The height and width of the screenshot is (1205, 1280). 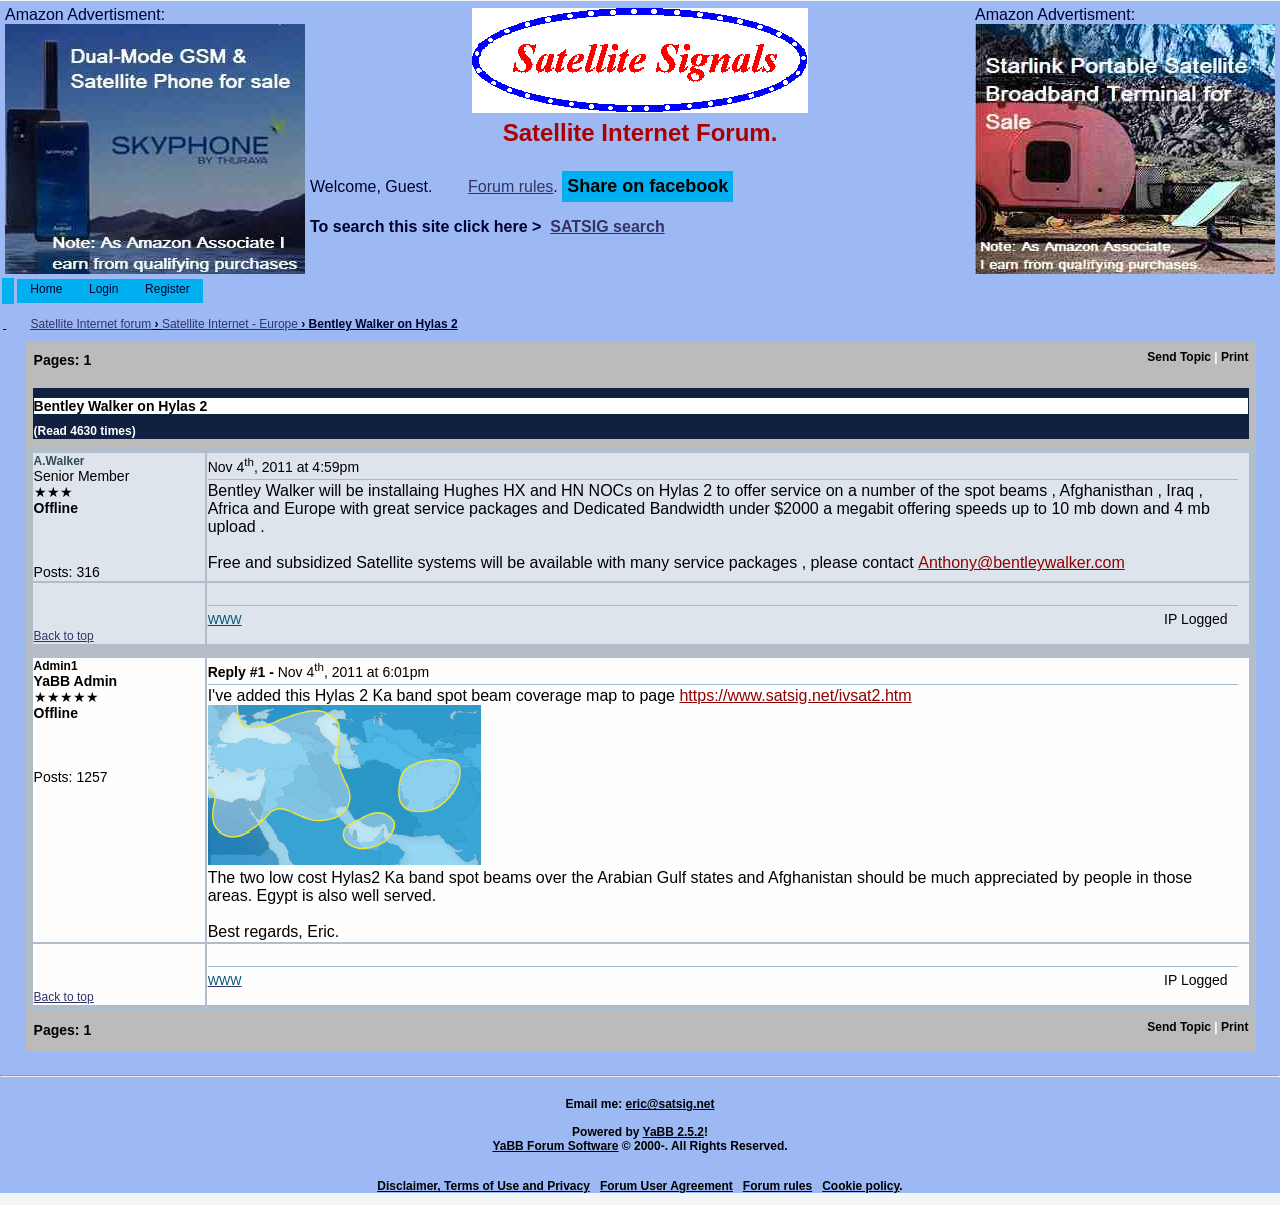 I want to click on Satellite Internet - Europe, so click(x=230, y=324).